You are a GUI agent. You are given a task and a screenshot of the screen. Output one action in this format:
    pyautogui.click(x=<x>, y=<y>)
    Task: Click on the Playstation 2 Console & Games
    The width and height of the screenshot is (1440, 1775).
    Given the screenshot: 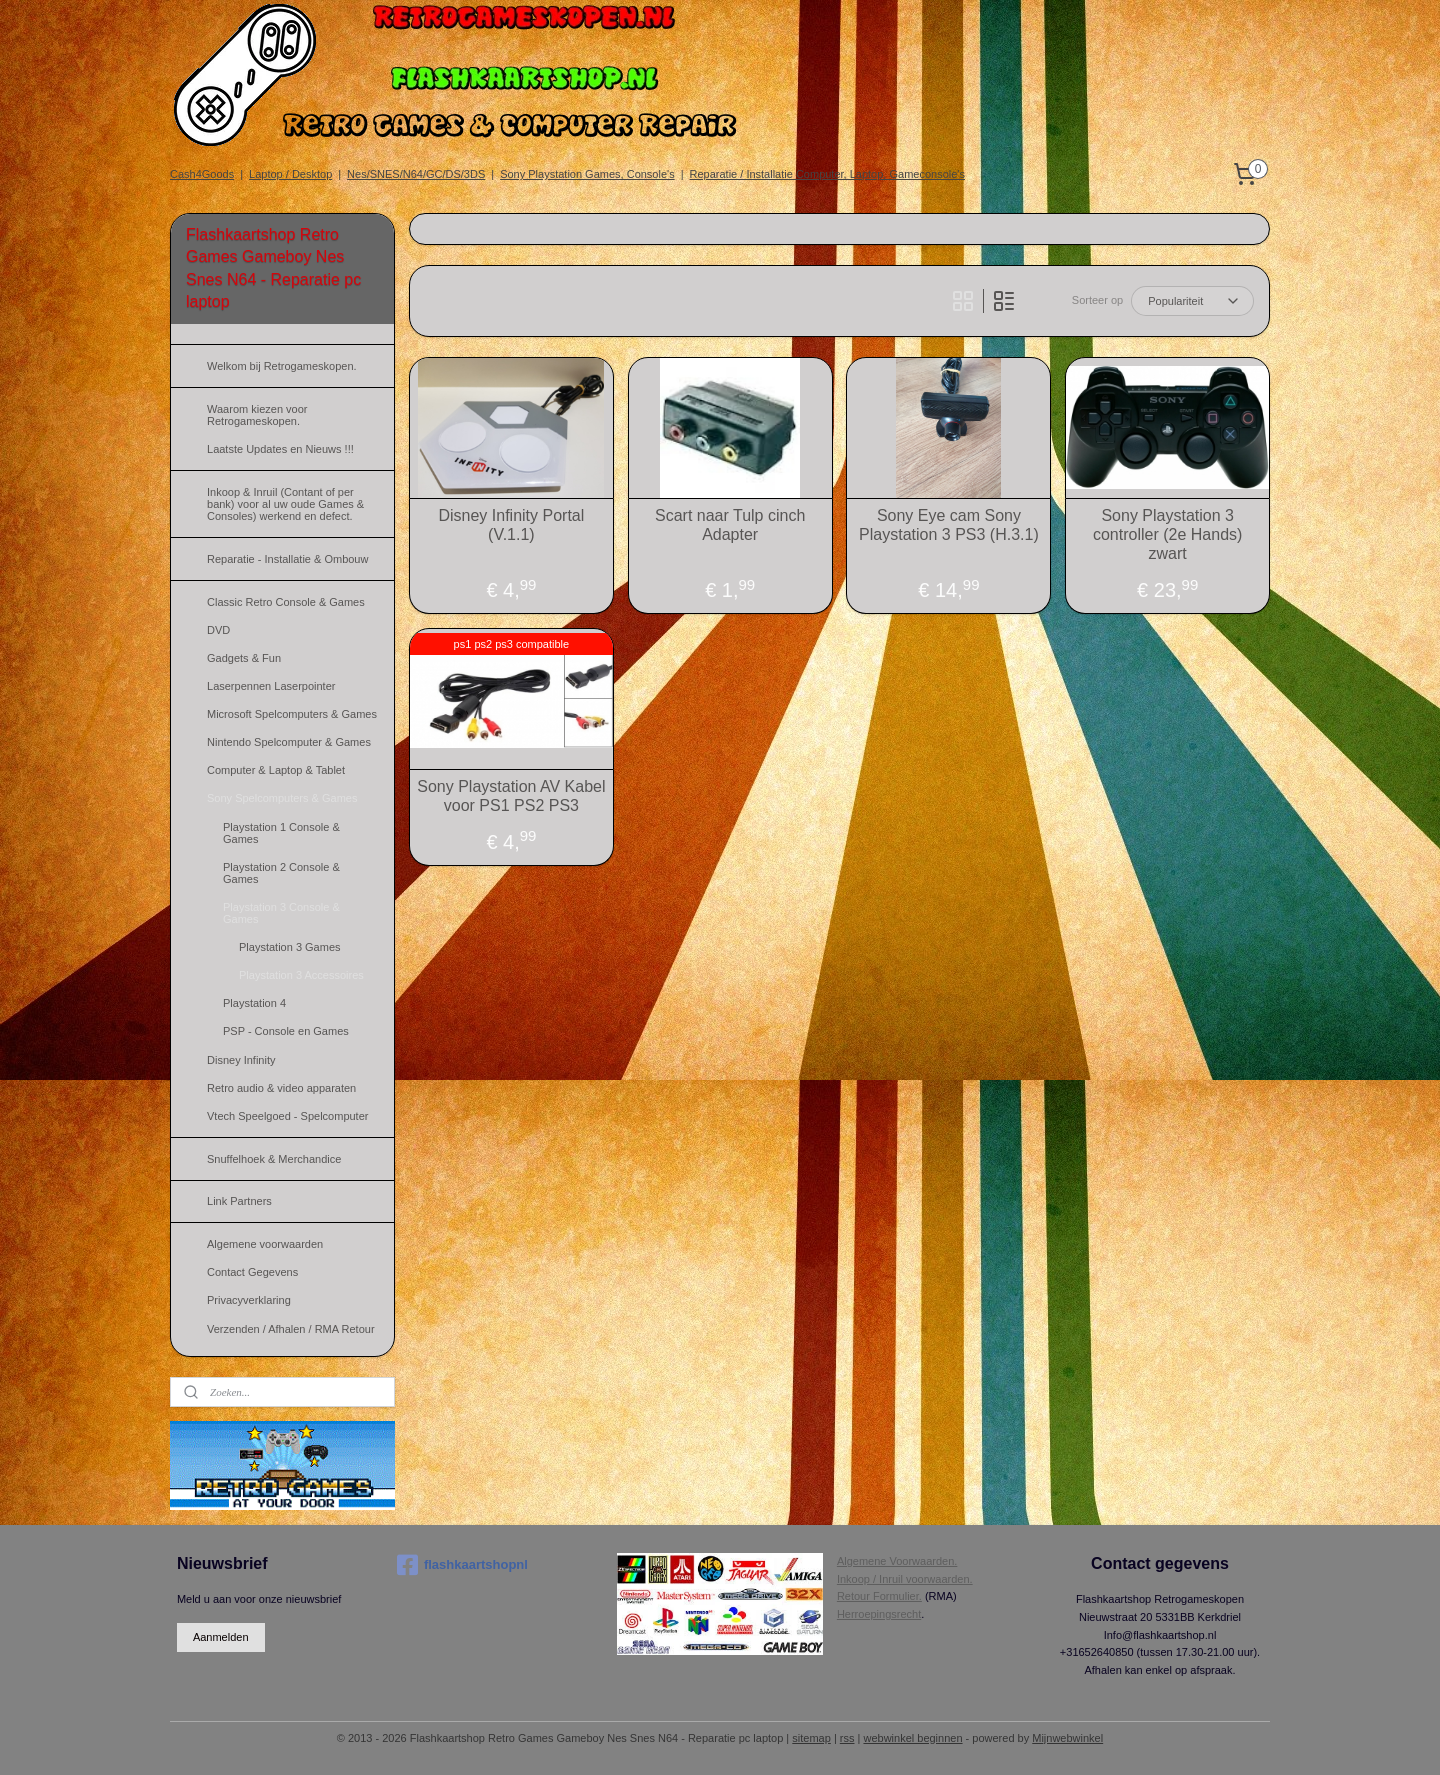 What is the action you would take?
    pyautogui.click(x=281, y=873)
    